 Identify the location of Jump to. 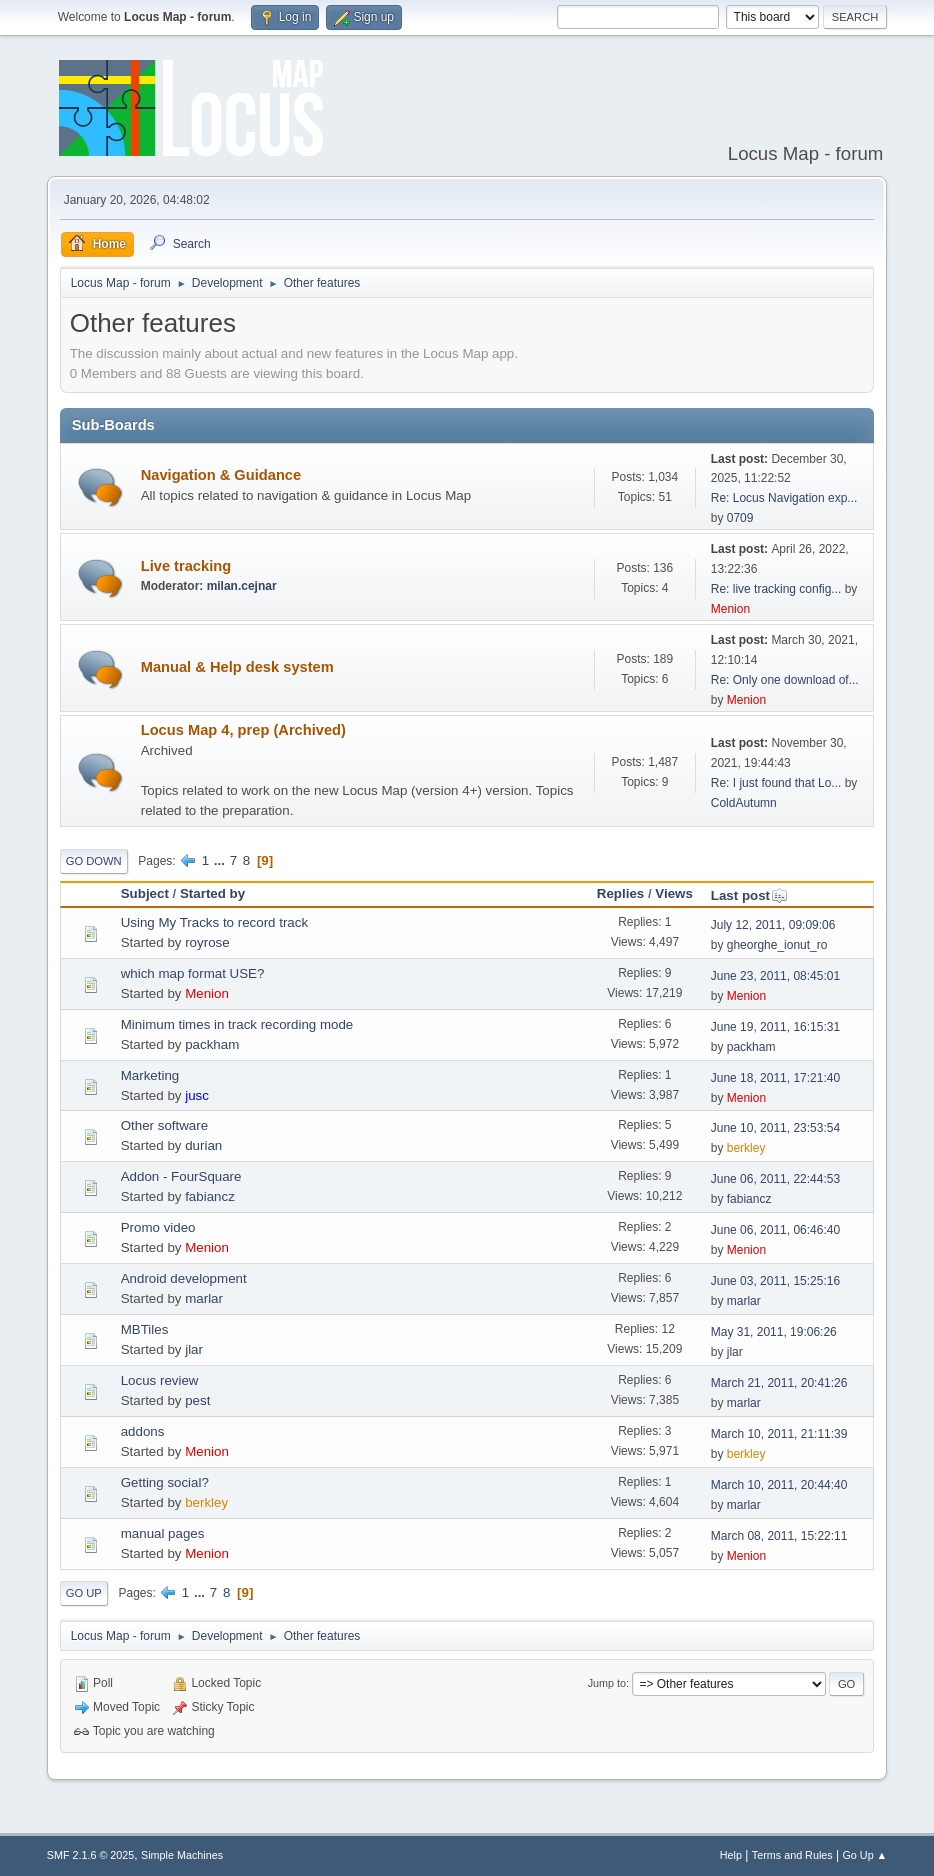
(607, 1683).